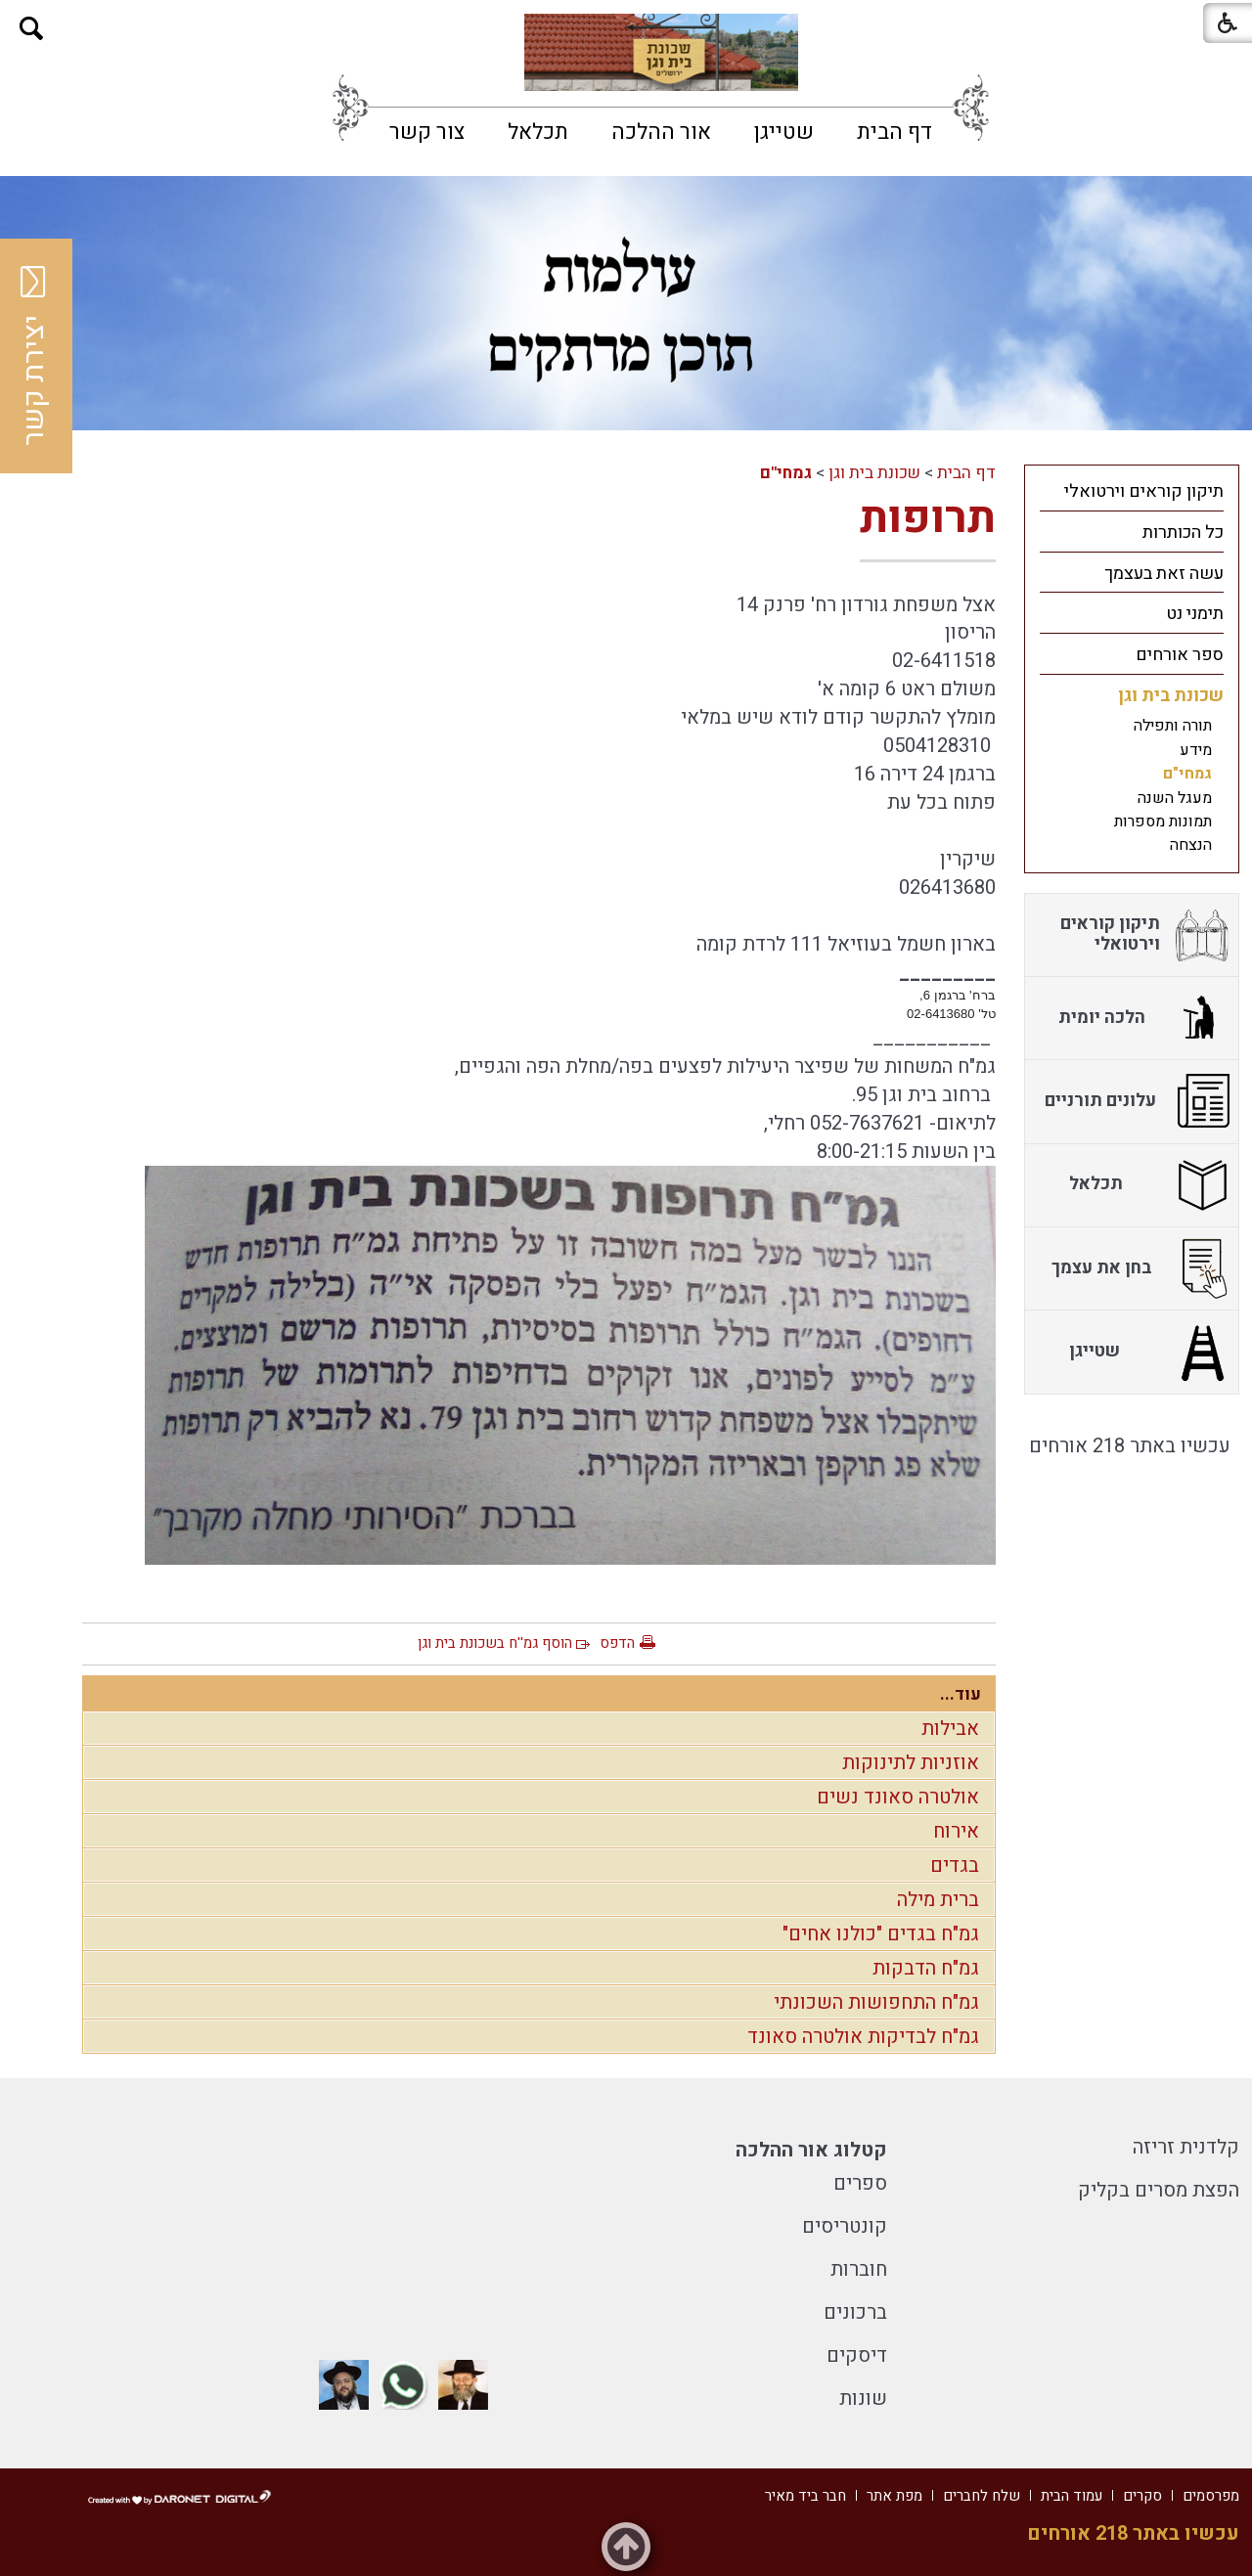 Image resolution: width=1252 pixels, height=2576 pixels. Describe the element at coordinates (858, 2269) in the screenshot. I see `חוברות` at that location.